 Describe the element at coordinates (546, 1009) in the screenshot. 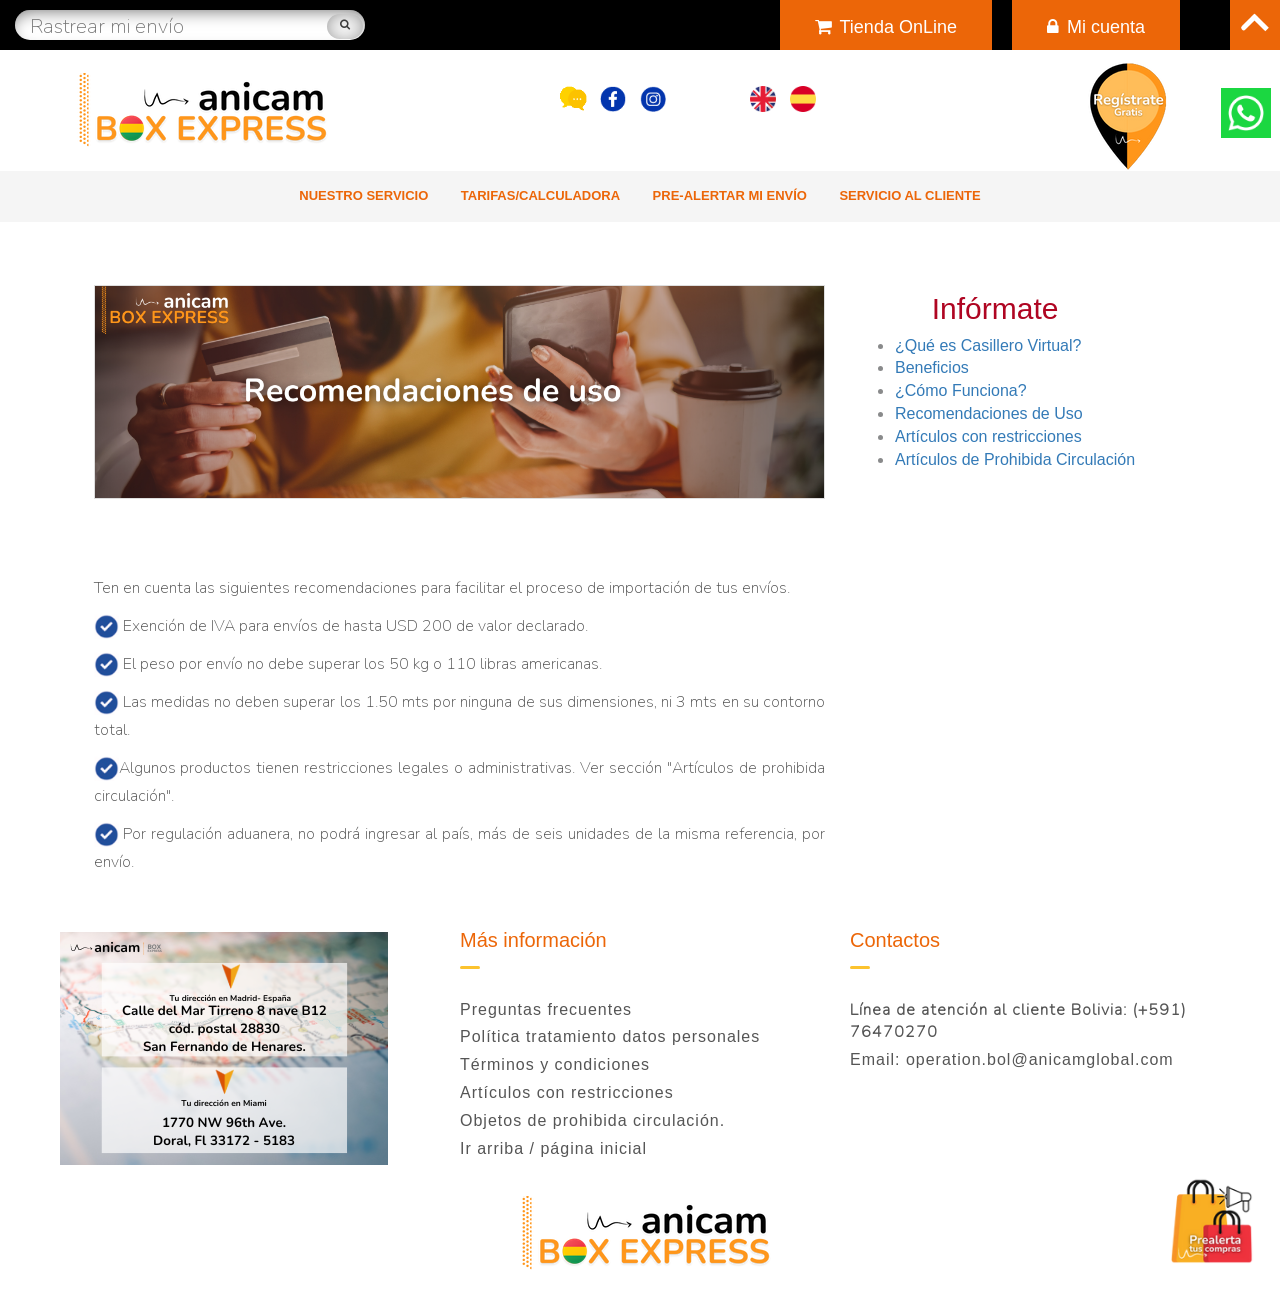

I see `Preguntas frecuentes` at that location.